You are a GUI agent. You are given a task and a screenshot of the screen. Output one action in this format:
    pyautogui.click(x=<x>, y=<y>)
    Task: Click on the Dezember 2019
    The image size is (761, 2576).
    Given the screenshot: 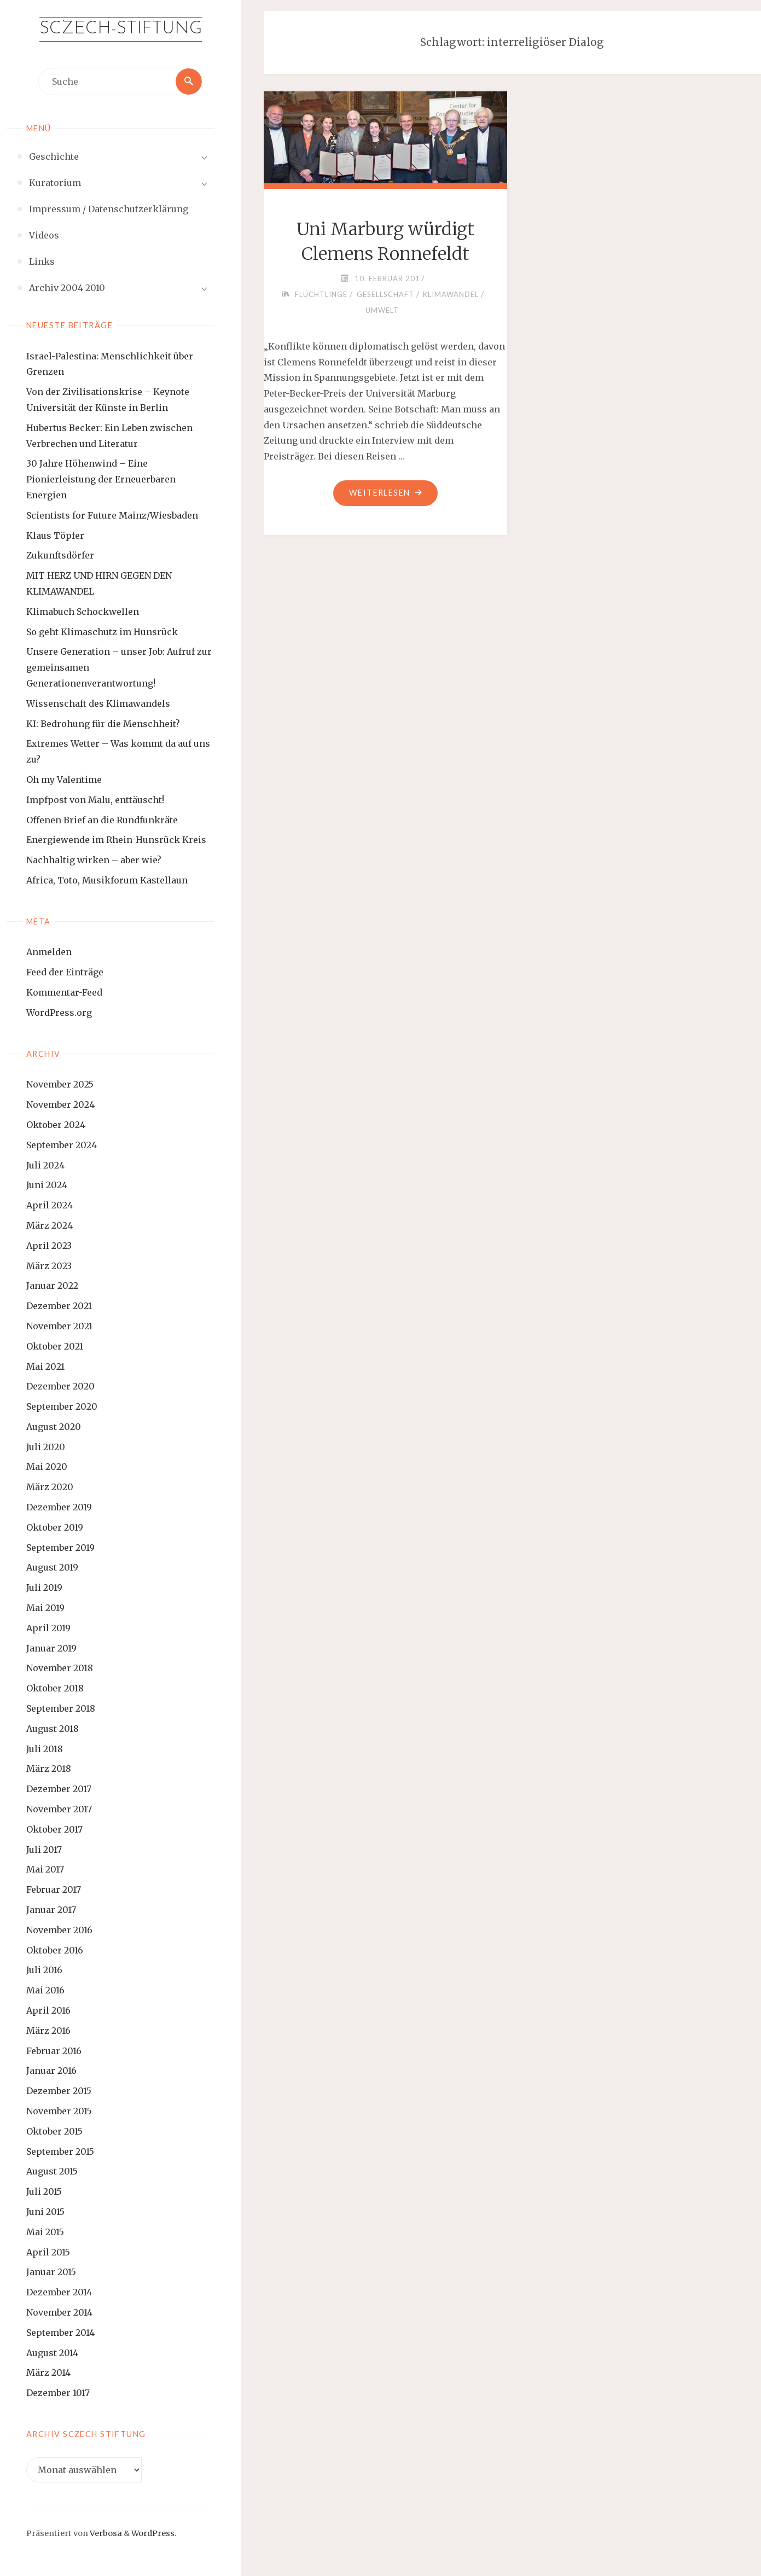 What is the action you would take?
    pyautogui.click(x=59, y=1507)
    